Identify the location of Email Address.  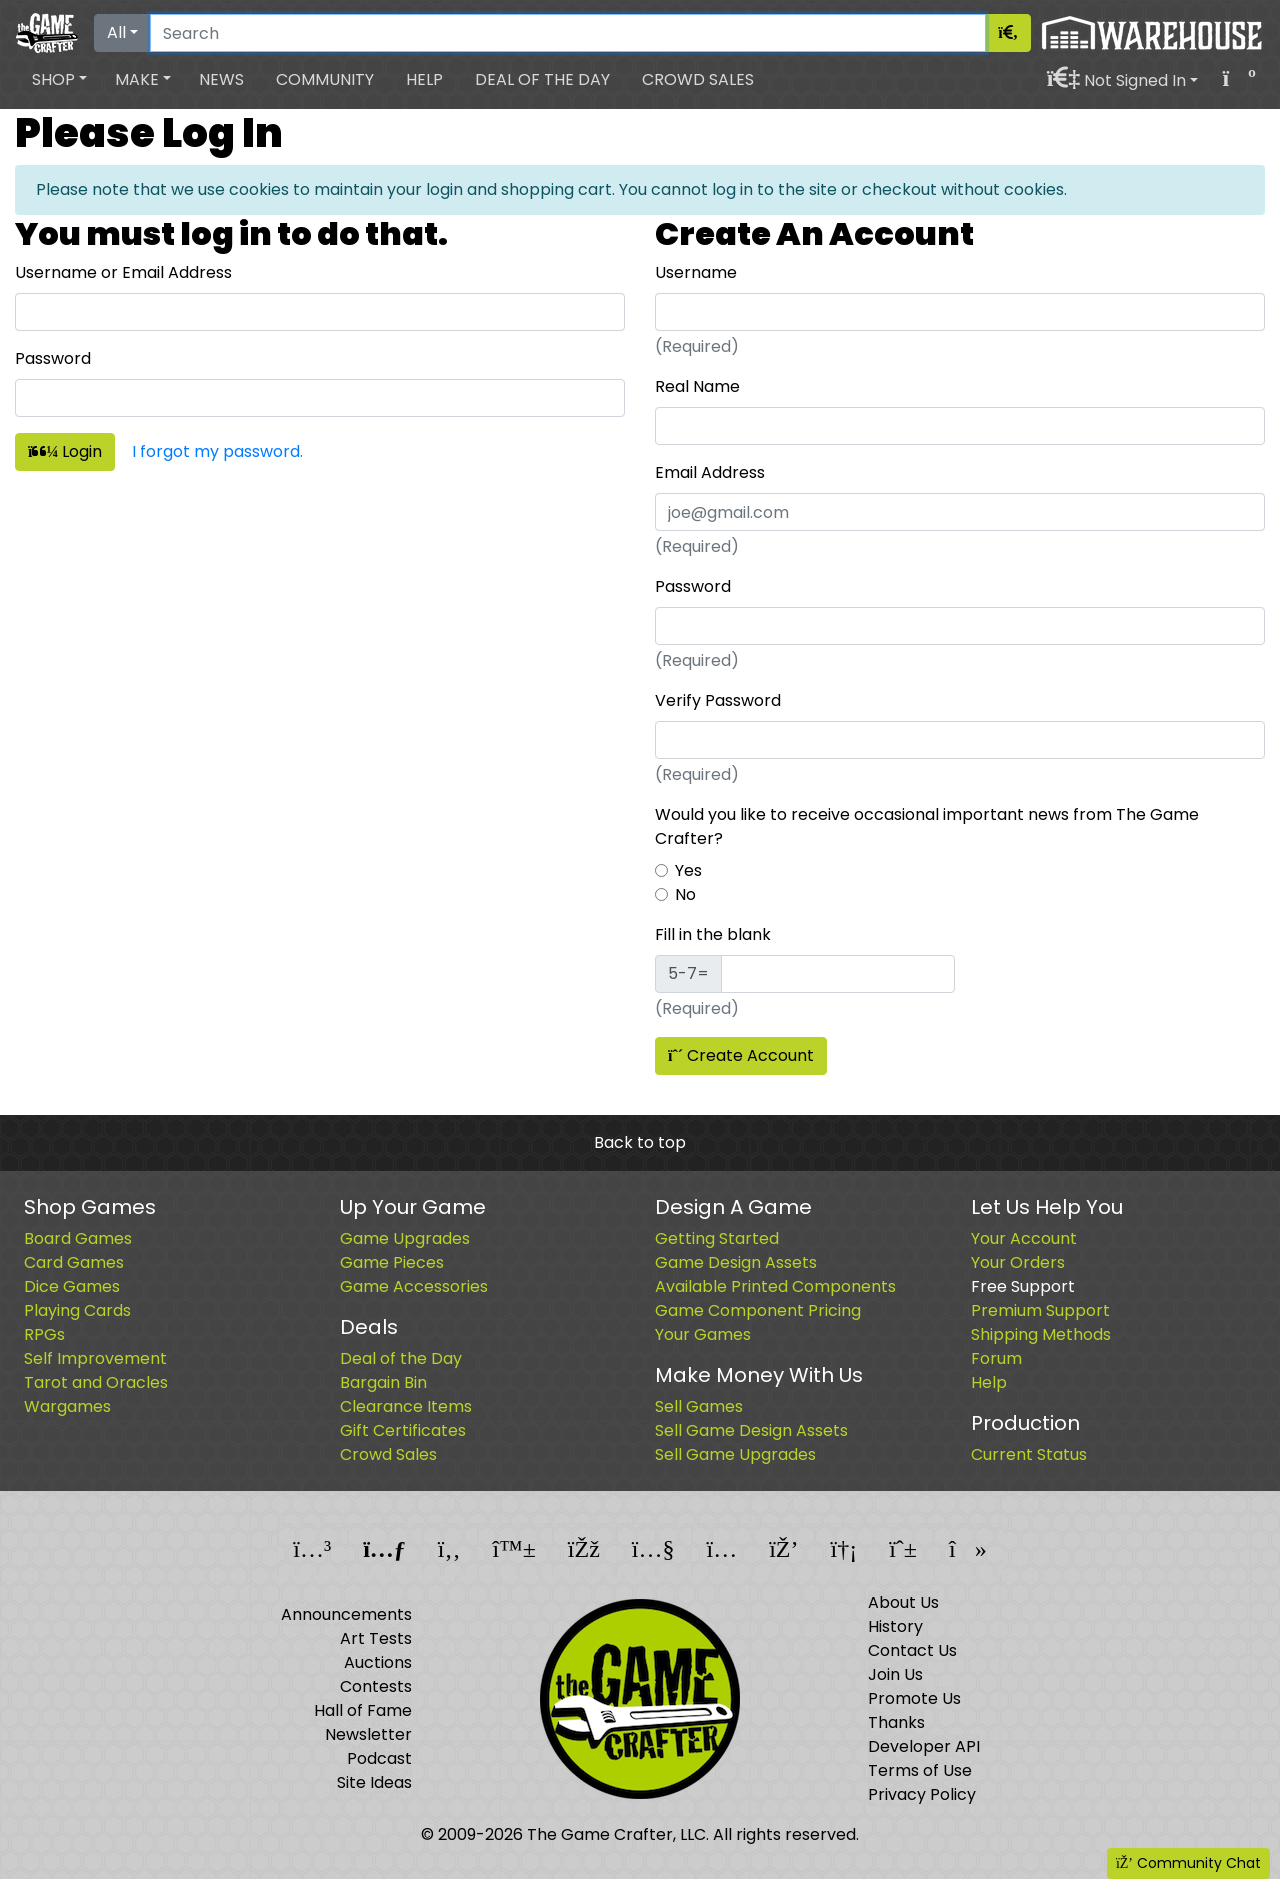
(710, 472).